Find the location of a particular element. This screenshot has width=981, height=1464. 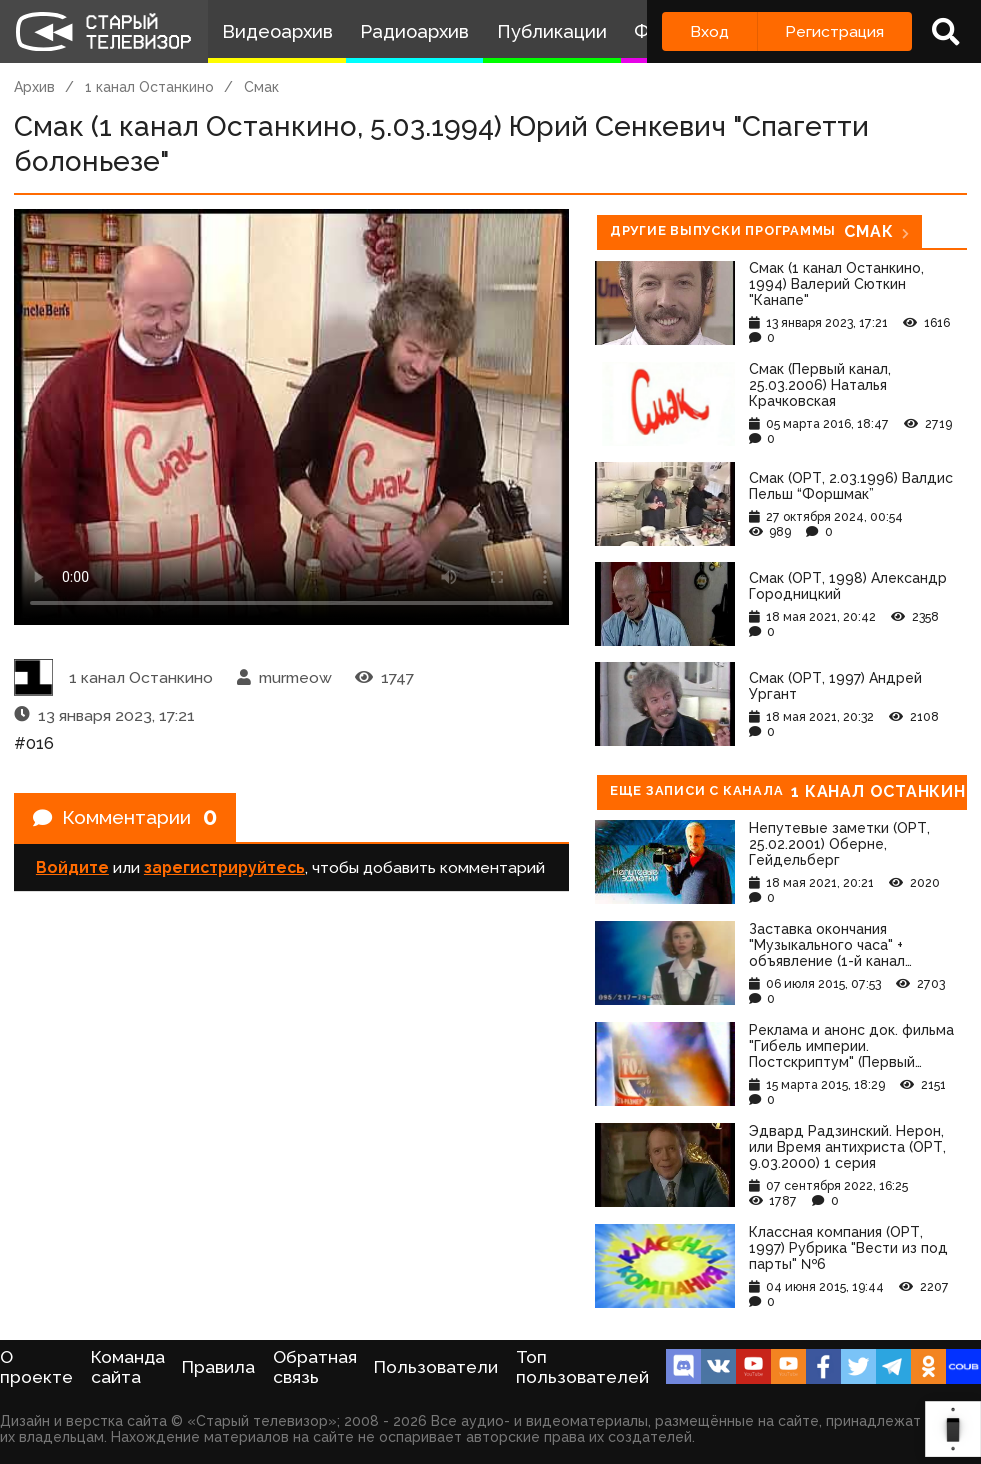

Смак is located at coordinates (261, 87).